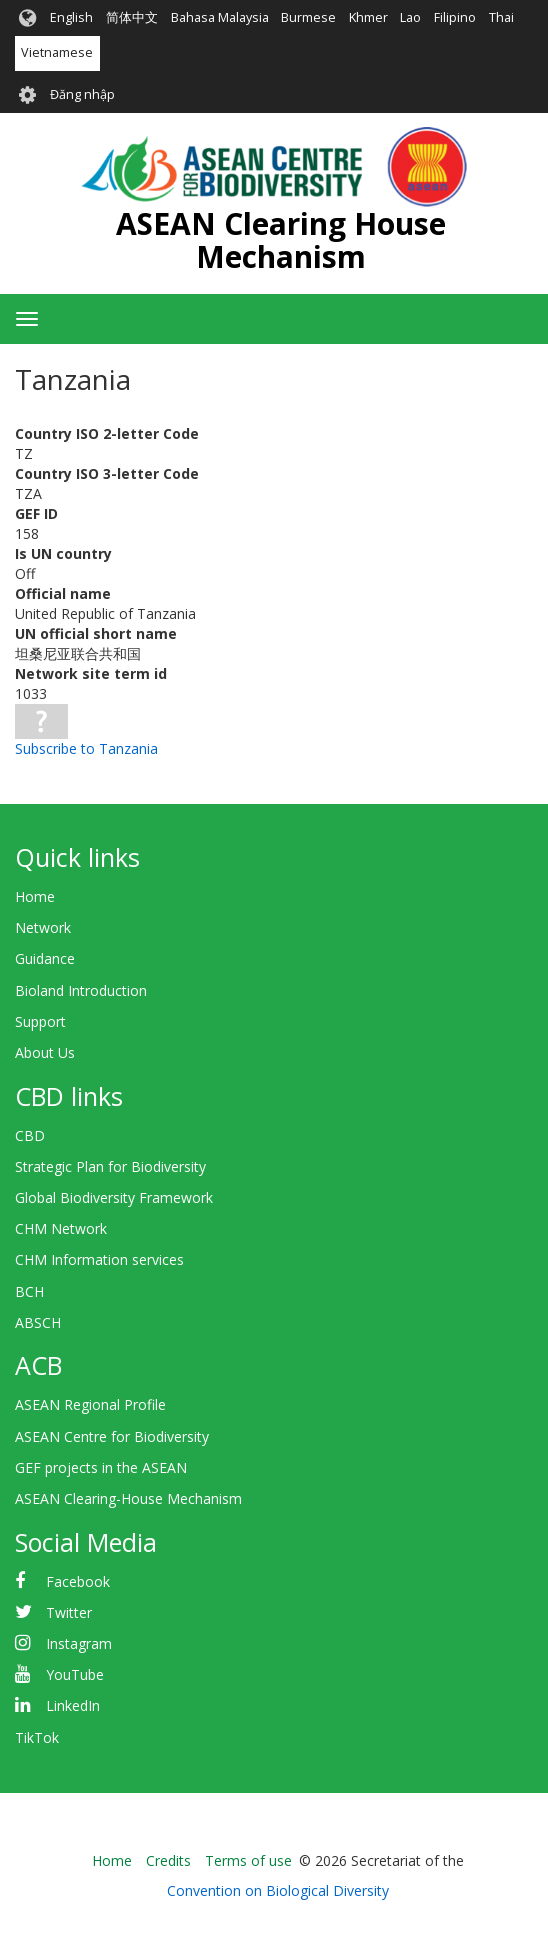 This screenshot has width=548, height=1941. I want to click on Global Biodiversity Framework, so click(114, 1197).